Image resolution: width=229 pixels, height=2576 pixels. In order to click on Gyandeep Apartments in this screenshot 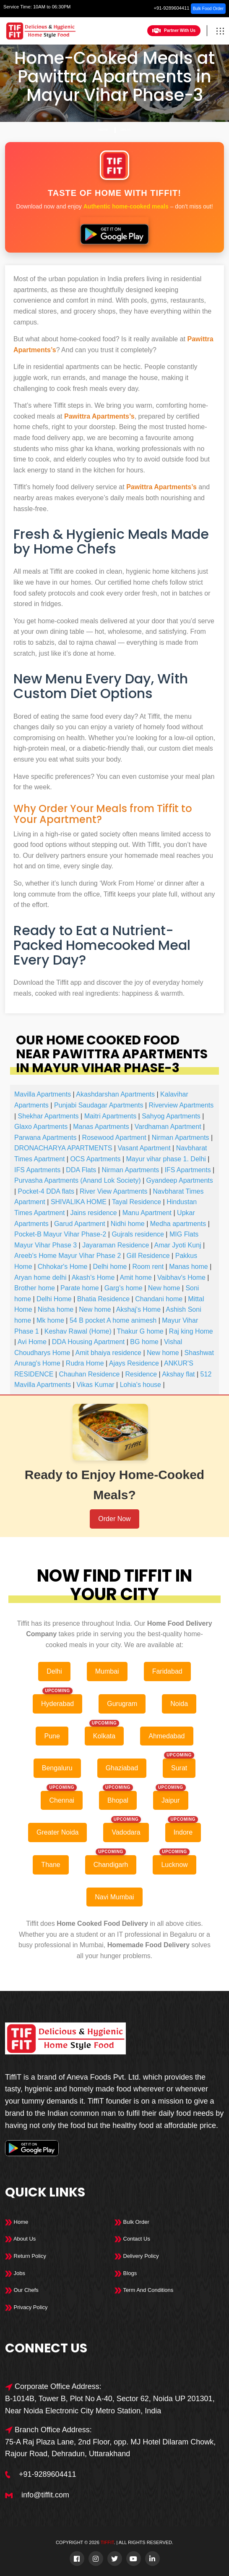, I will do `click(179, 1180)`.